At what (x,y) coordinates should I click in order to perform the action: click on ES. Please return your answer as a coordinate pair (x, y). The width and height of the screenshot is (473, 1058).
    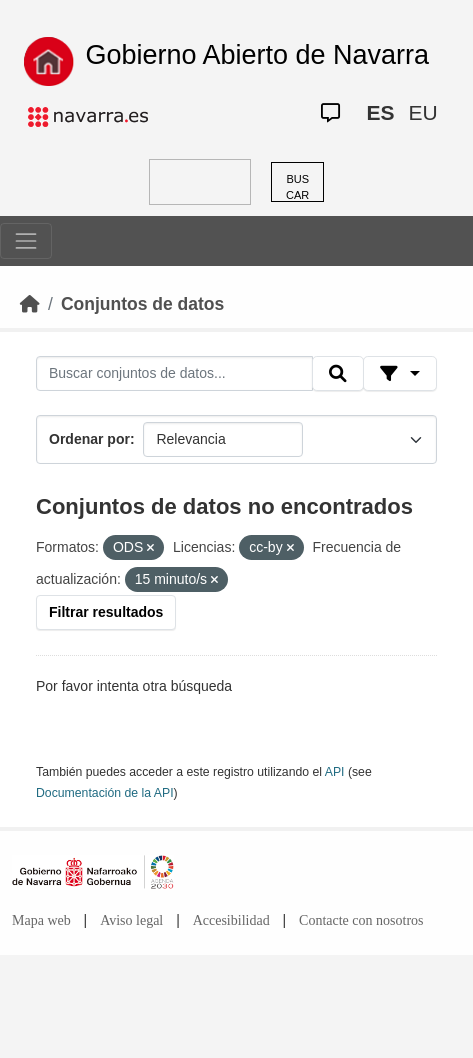
    Looking at the image, I should click on (380, 112).